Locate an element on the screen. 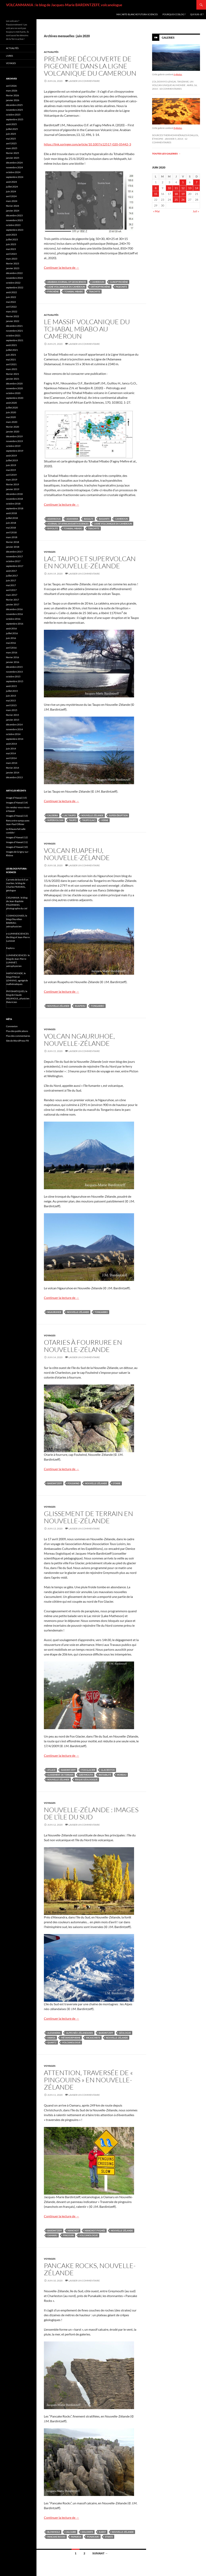 The width and height of the screenshot is (206, 2576). décembre 2017 is located at coordinates (14, 551).